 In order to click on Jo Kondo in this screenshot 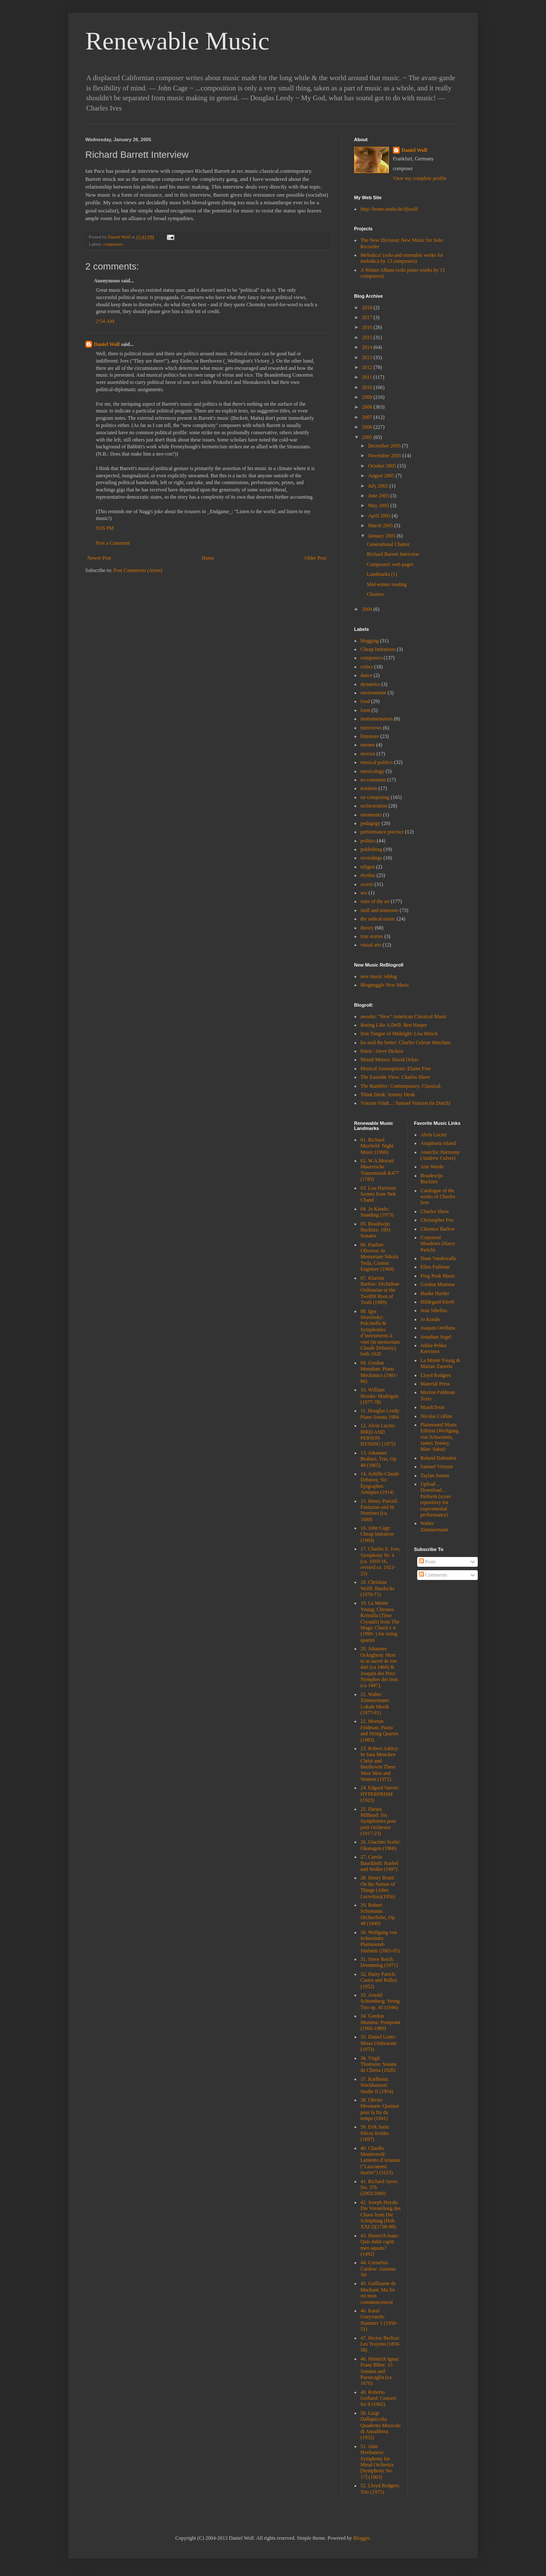, I will do `click(430, 1319)`.